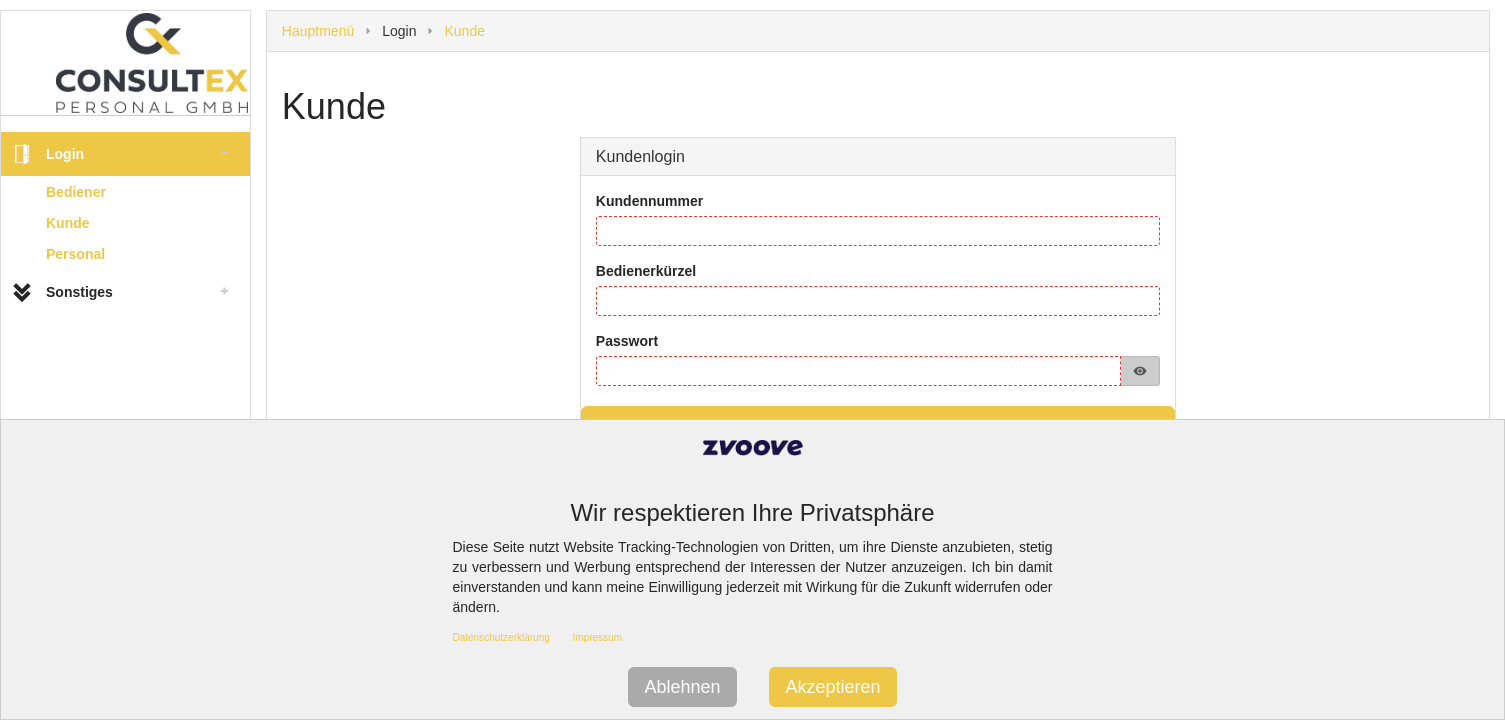  What do you see at coordinates (75, 254) in the screenshot?
I see `Personal` at bounding box center [75, 254].